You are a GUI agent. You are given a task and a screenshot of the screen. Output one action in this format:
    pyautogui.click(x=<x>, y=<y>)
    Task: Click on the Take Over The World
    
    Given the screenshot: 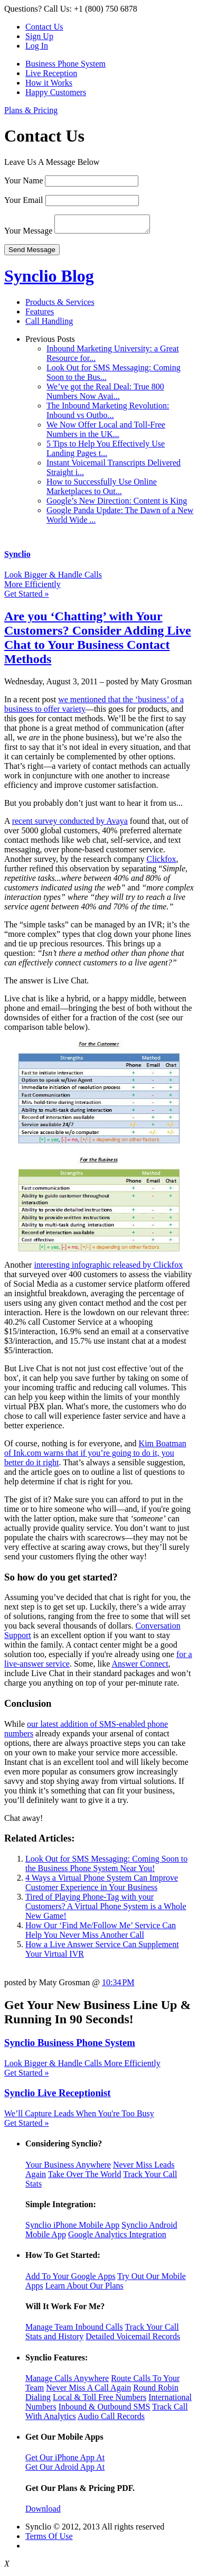 What is the action you would take?
    pyautogui.click(x=84, y=2177)
    